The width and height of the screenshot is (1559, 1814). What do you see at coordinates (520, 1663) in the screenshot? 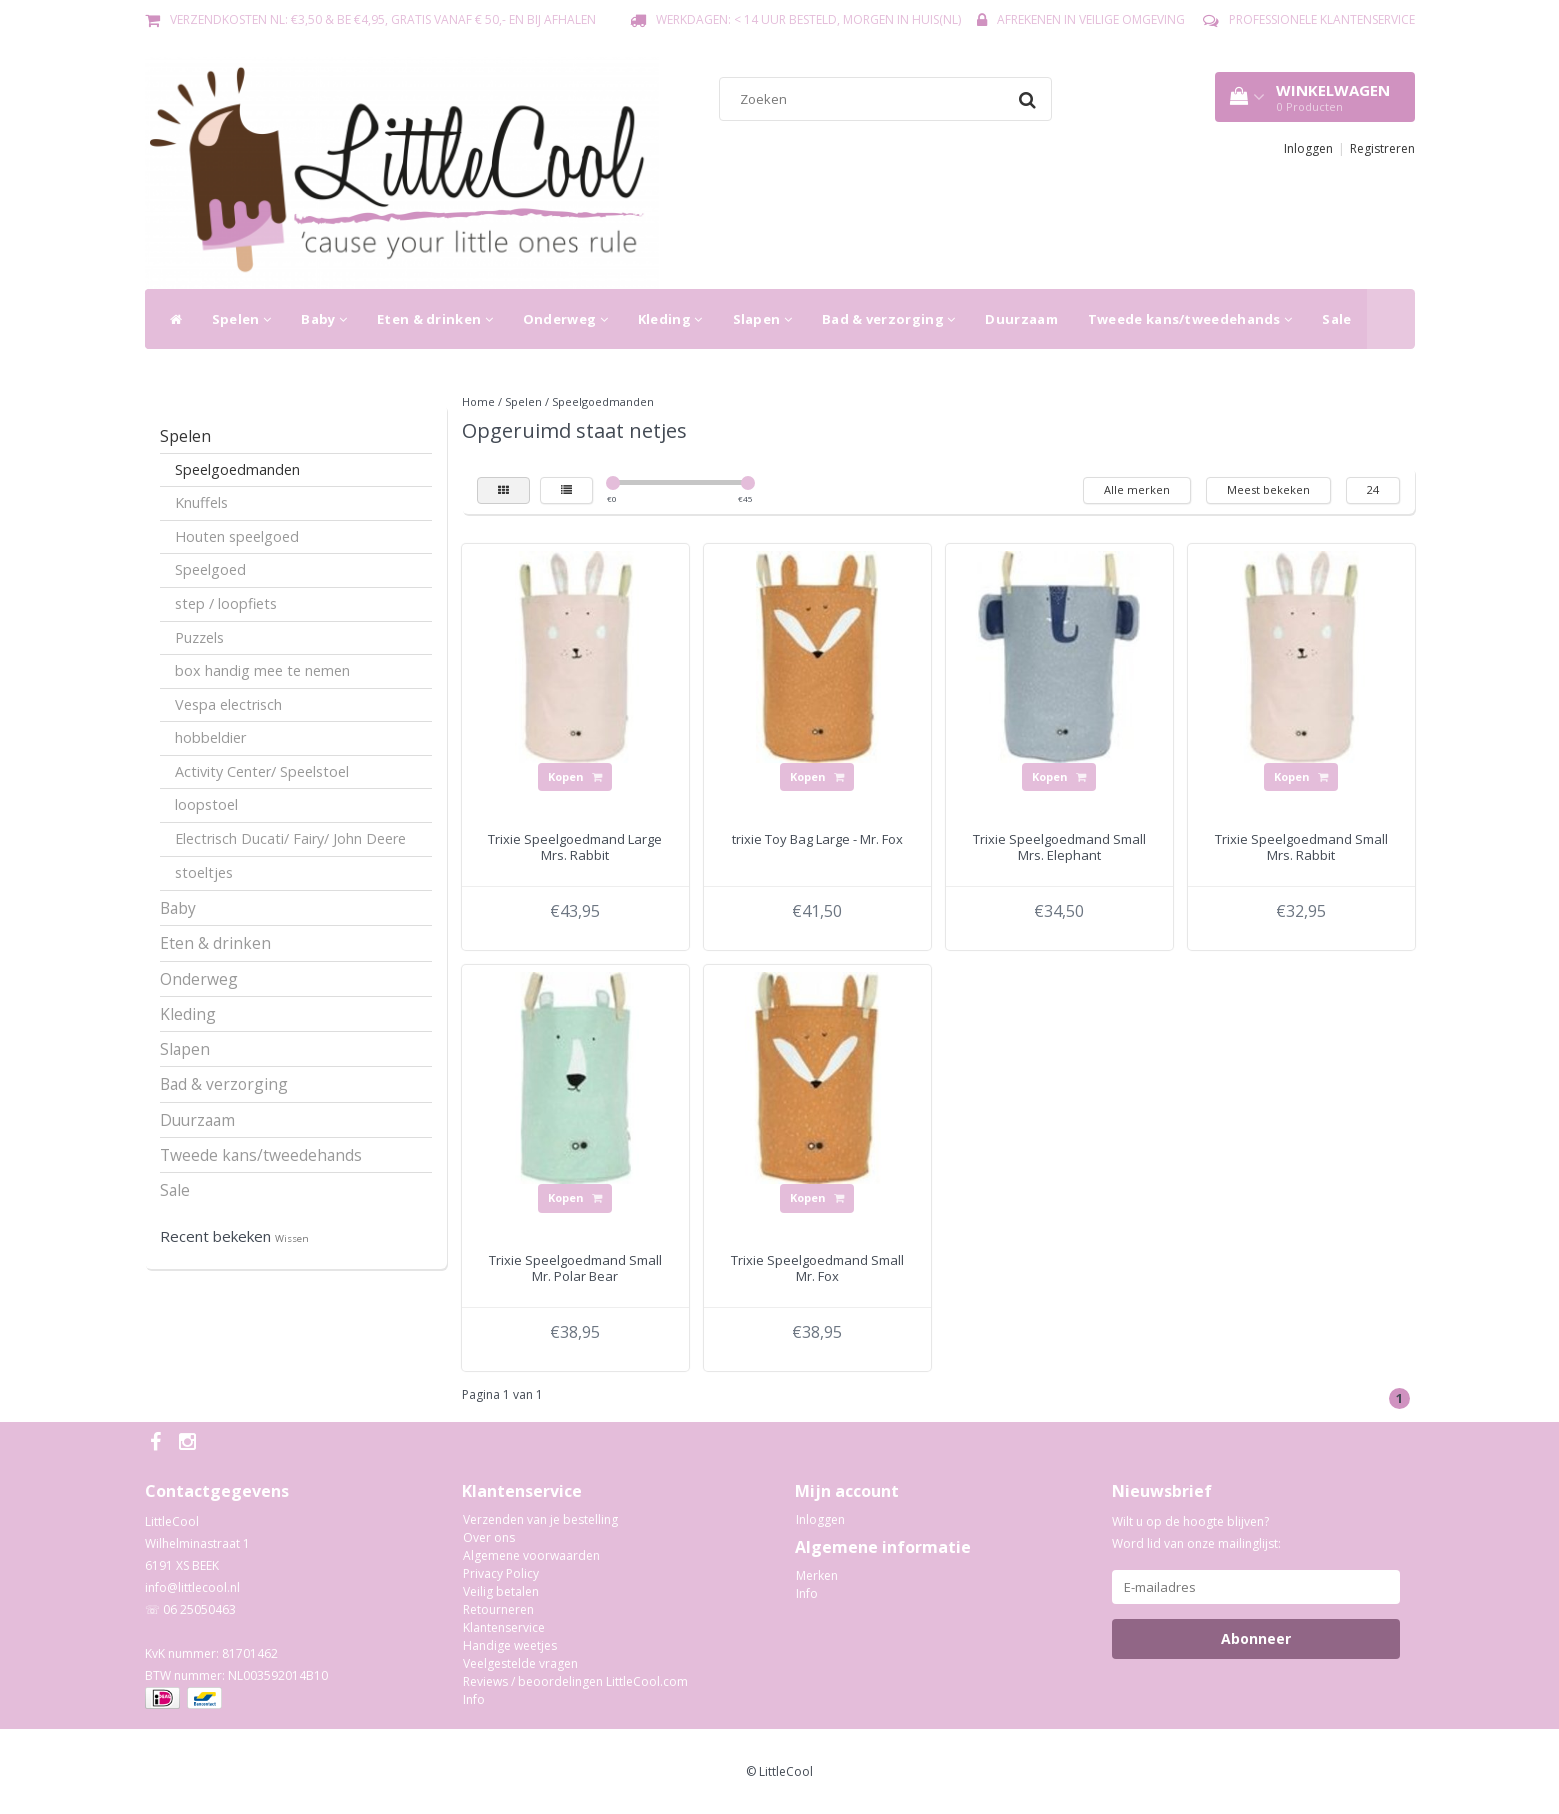
I see `Veelgestelde vragen` at bounding box center [520, 1663].